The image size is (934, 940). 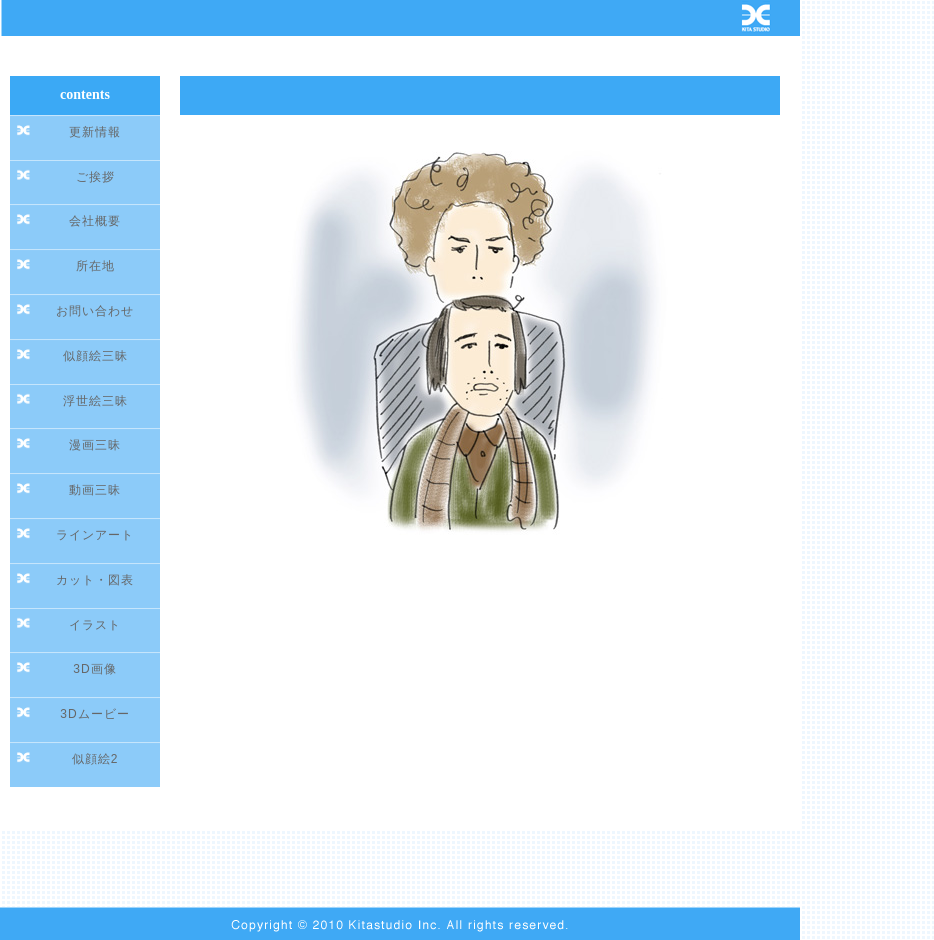 I want to click on 浮世絵三昧, so click(x=95, y=401).